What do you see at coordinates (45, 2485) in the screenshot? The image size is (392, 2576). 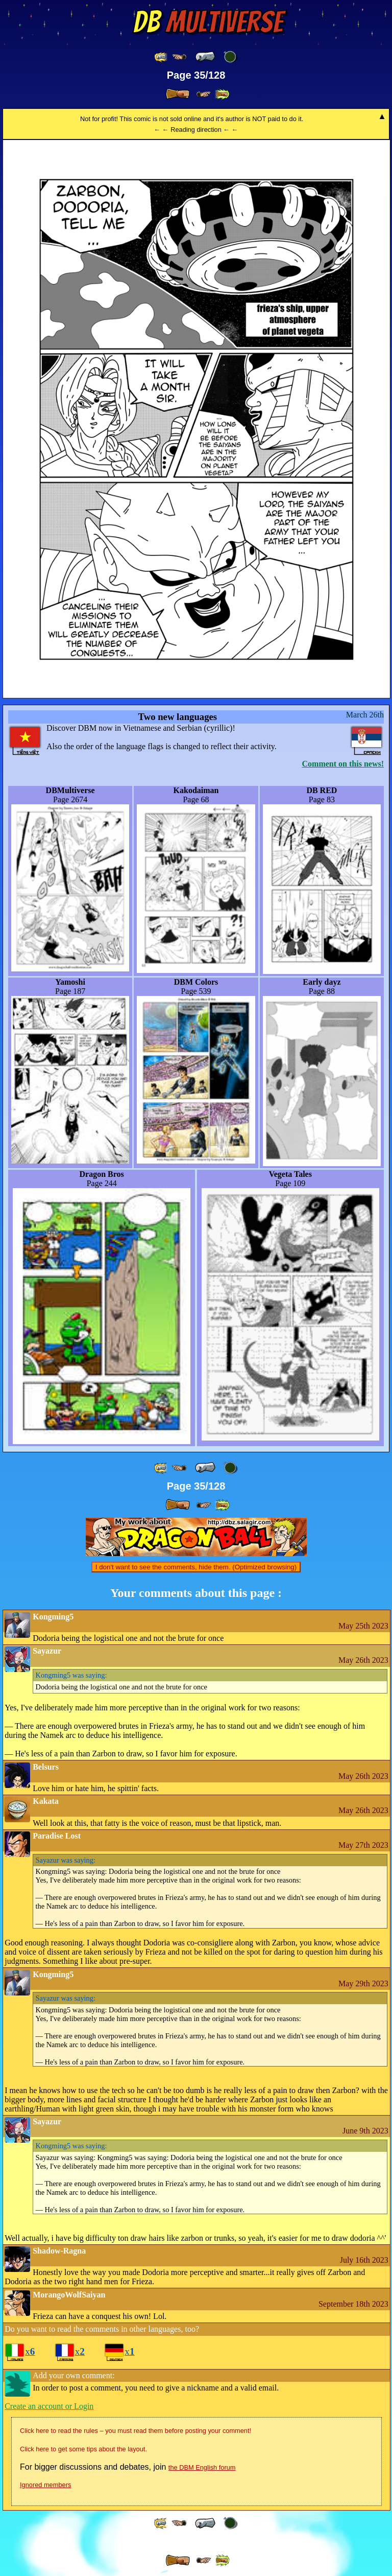 I see `Ignored members` at bounding box center [45, 2485].